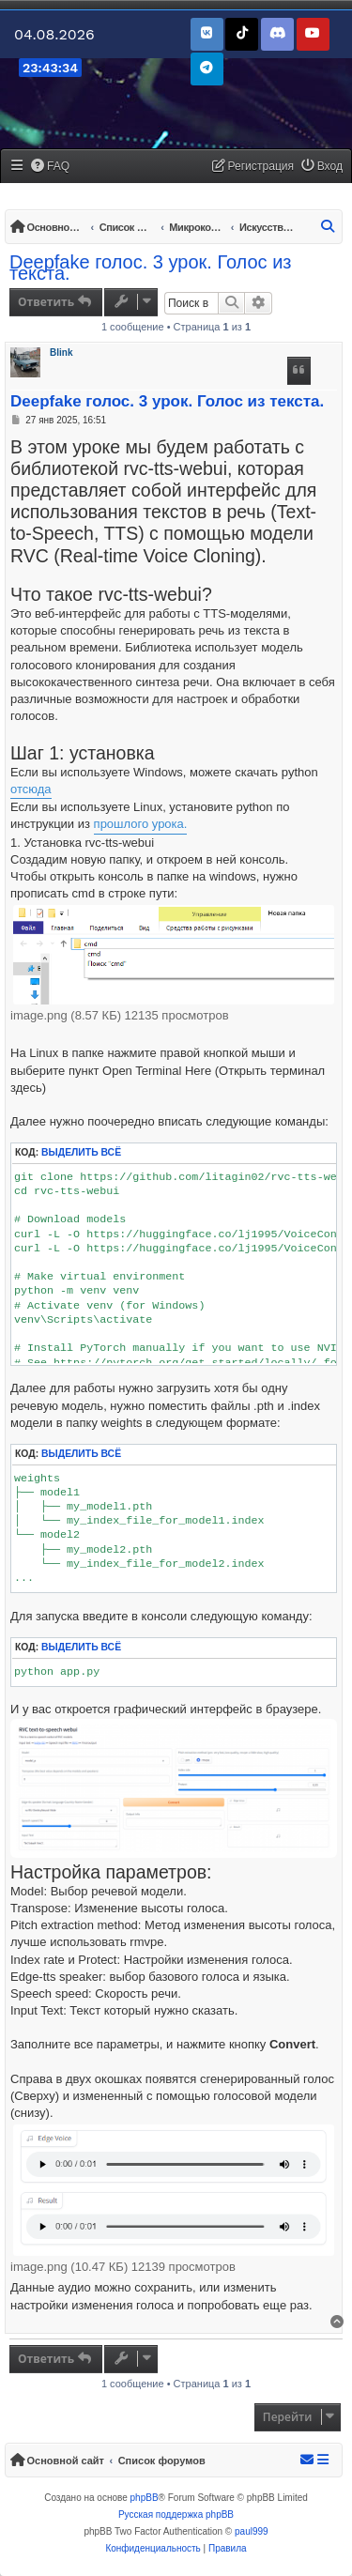 The width and height of the screenshot is (352, 2576). I want to click on Русская поддержка phpBB, so click(176, 2514).